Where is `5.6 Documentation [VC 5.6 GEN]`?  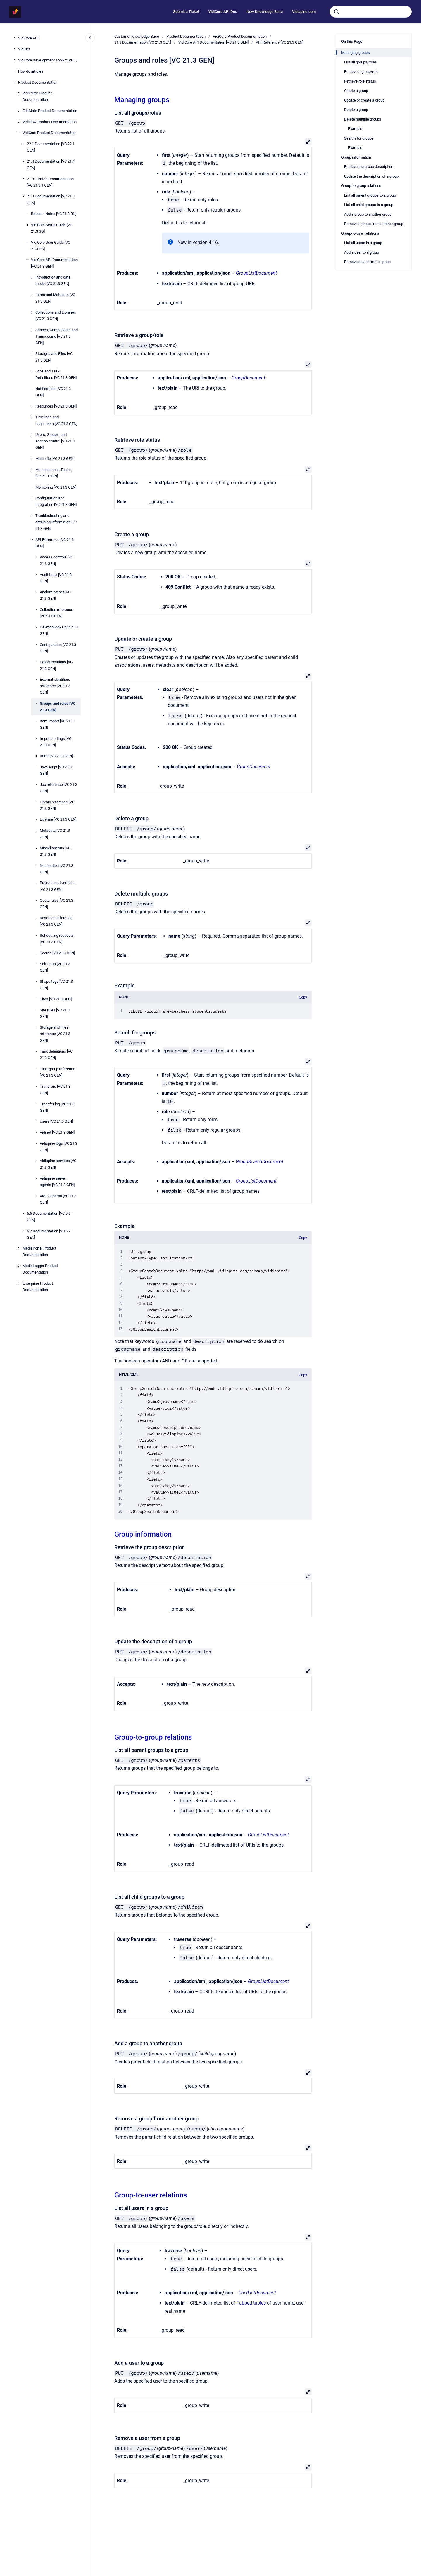
5.6 Documentation [VC 5.6 GEN] is located at coordinates (48, 1216).